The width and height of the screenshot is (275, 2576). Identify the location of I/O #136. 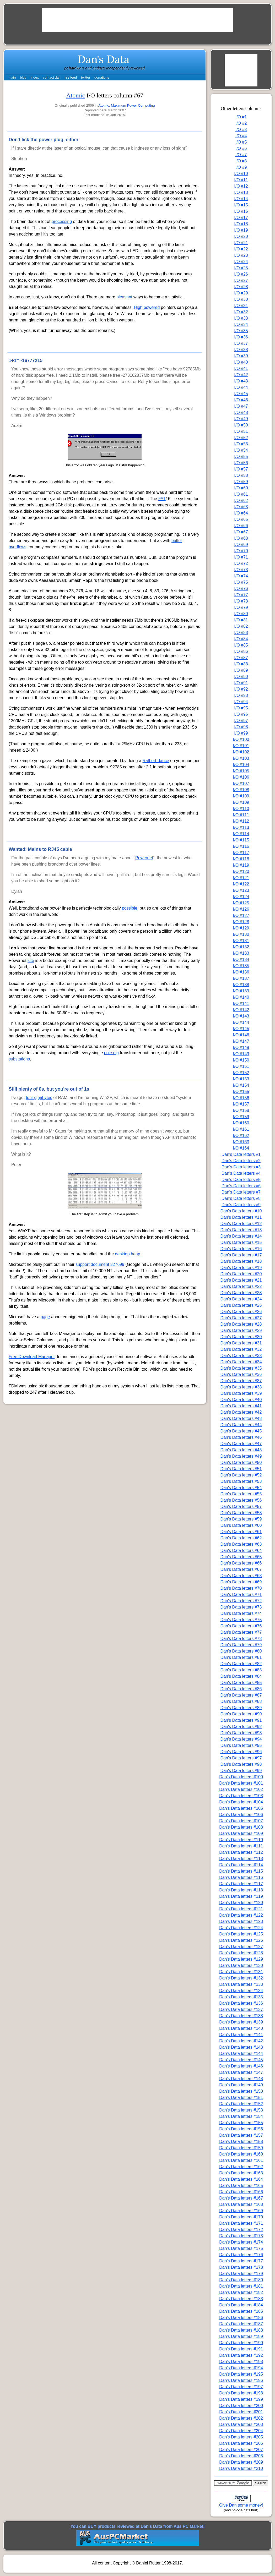
(241, 972).